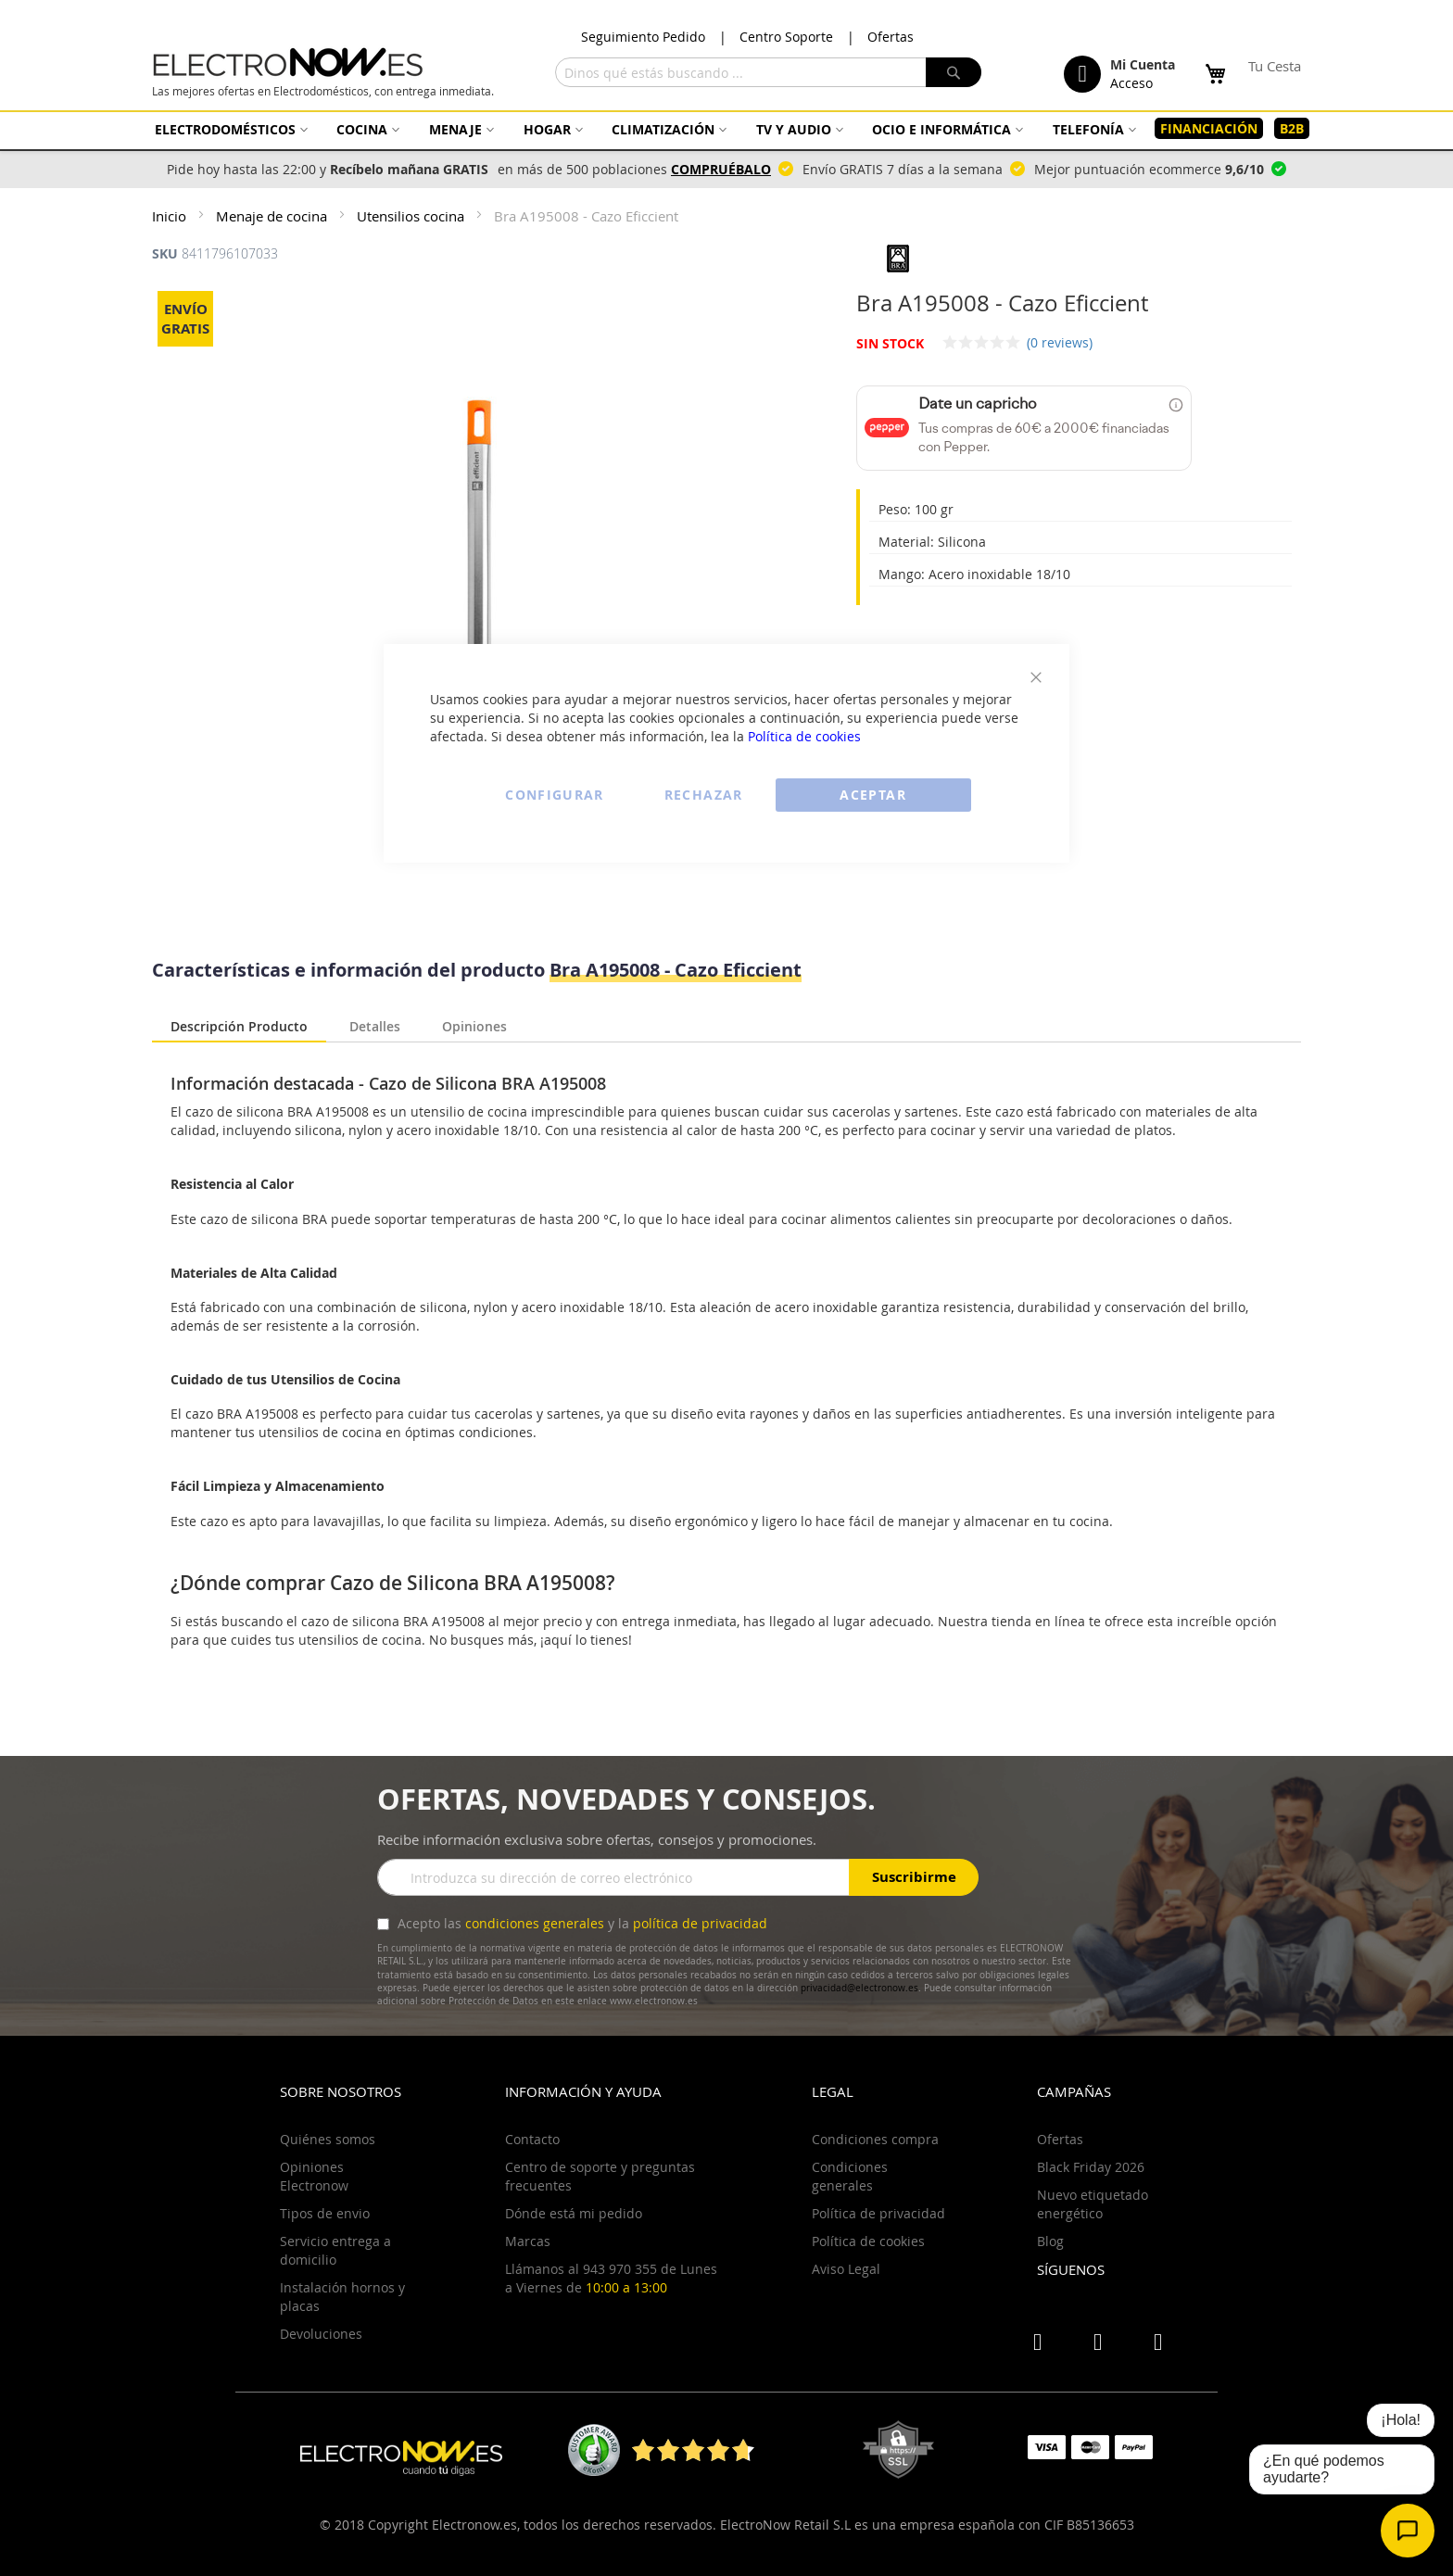 Image resolution: width=1453 pixels, height=2576 pixels. Describe the element at coordinates (643, 36) in the screenshot. I see `Seguimiento Pedido` at that location.